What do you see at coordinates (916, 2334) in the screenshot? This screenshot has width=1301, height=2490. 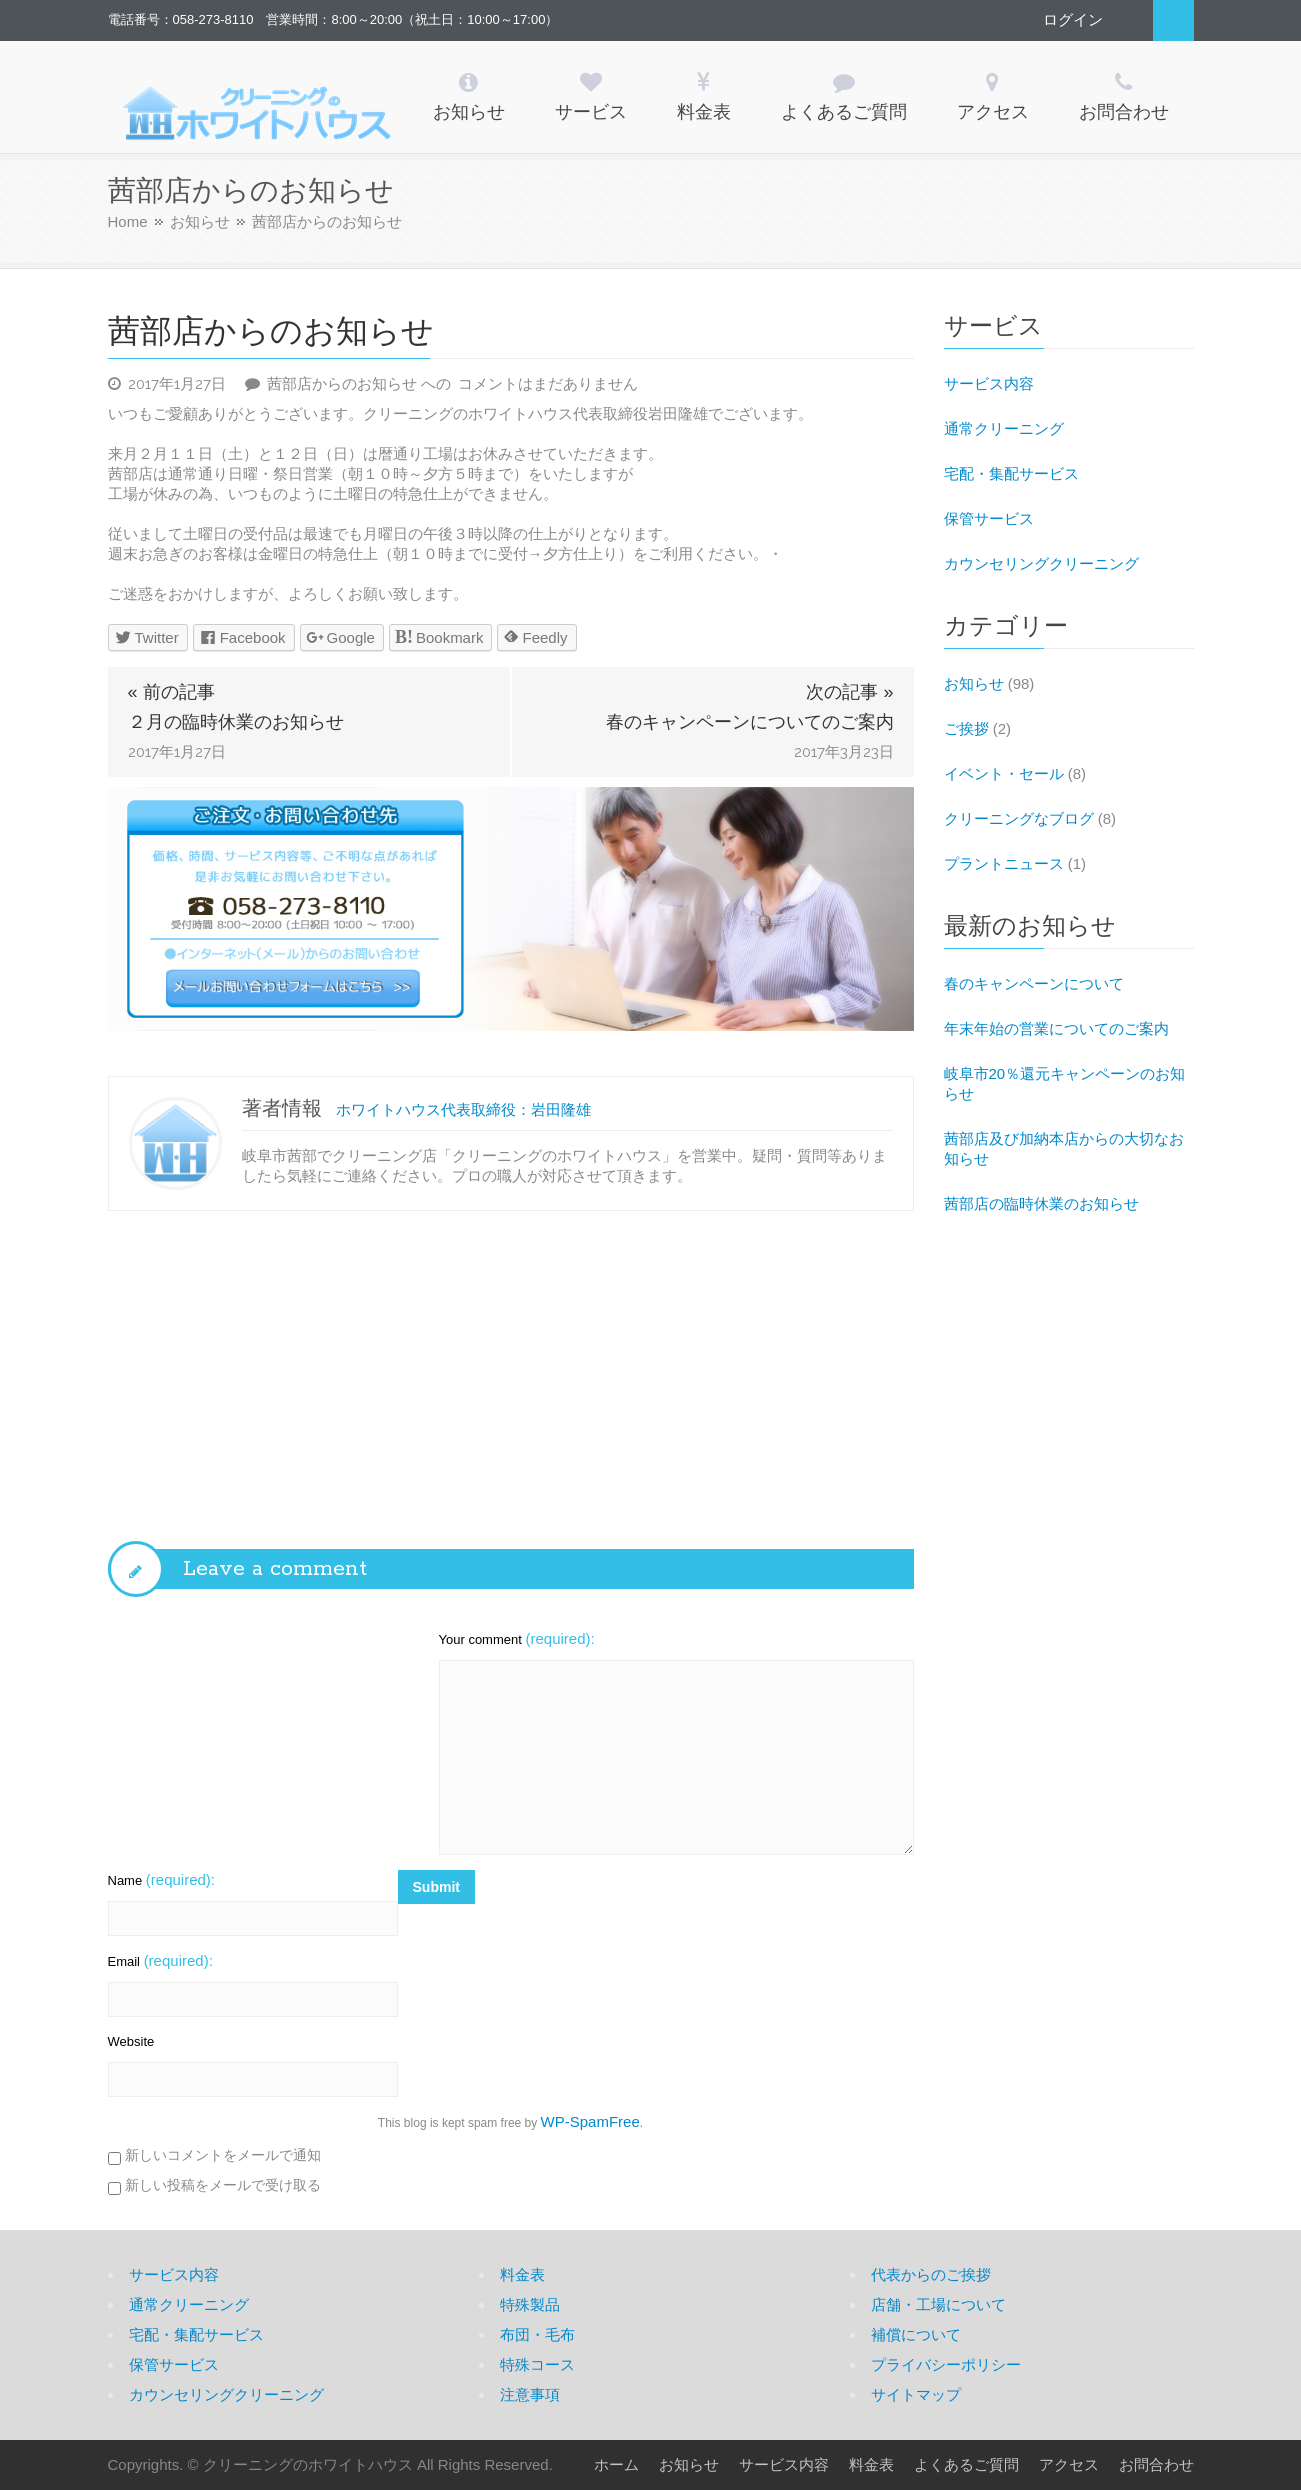 I see `補償について` at bounding box center [916, 2334].